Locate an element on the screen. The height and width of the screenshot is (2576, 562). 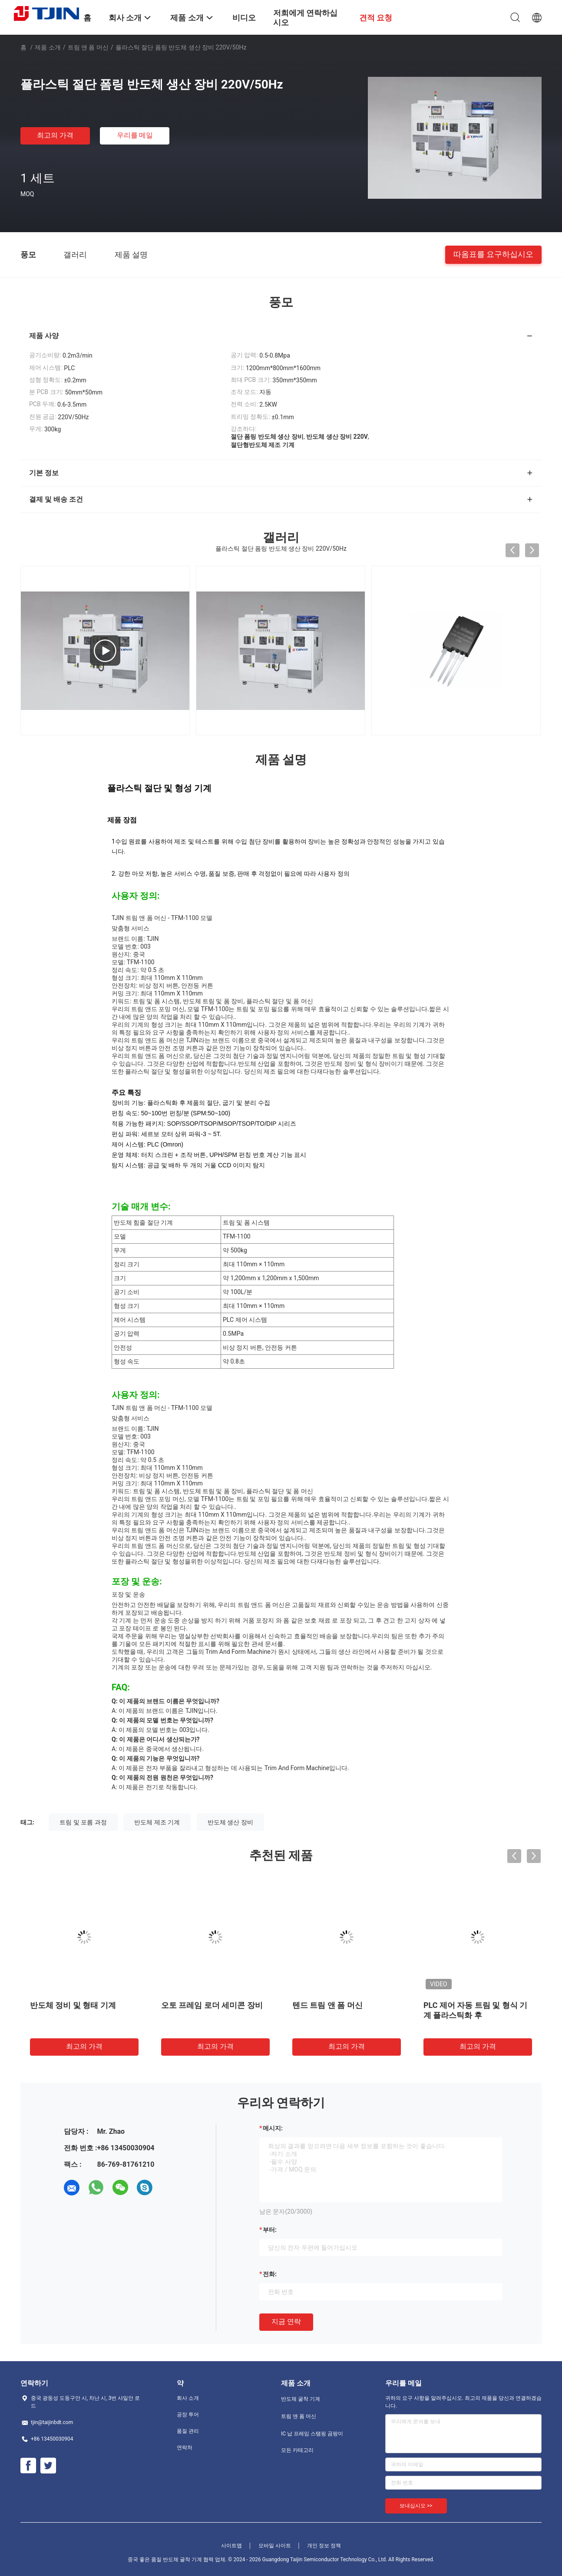
모든 카테고리 is located at coordinates (297, 2450).